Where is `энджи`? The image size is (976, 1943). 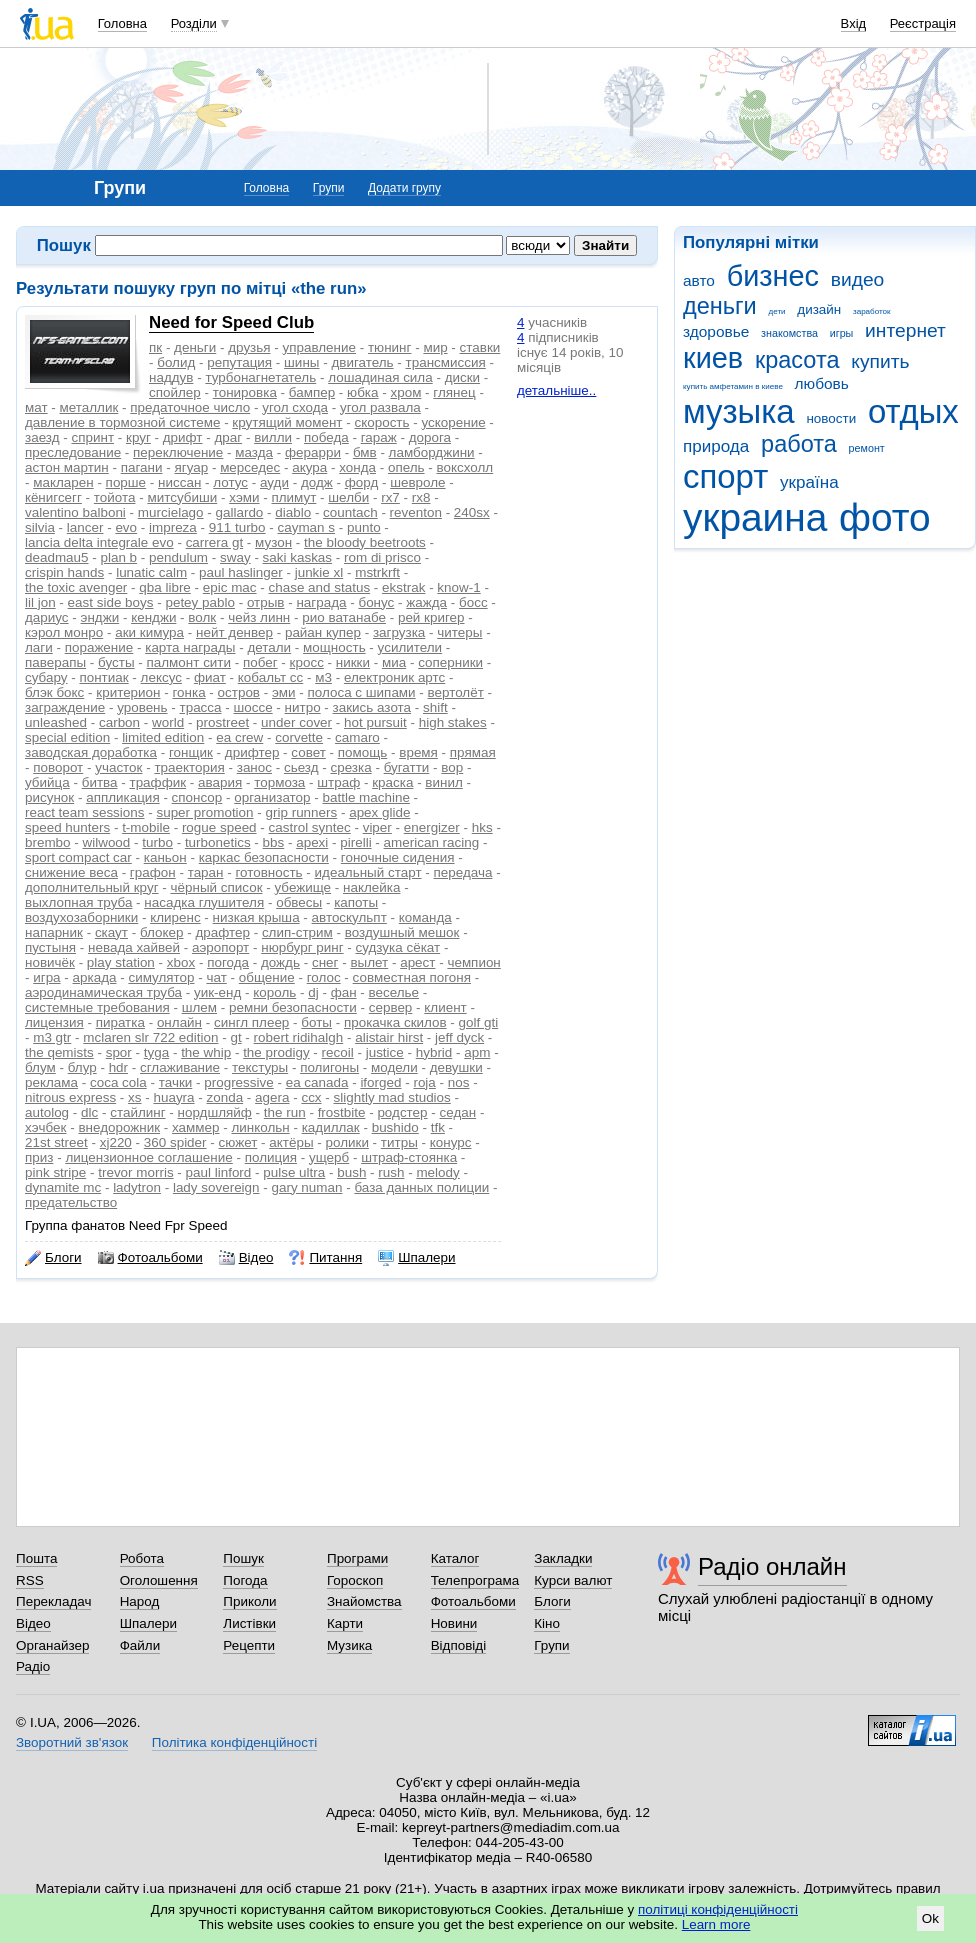 энджи is located at coordinates (100, 617).